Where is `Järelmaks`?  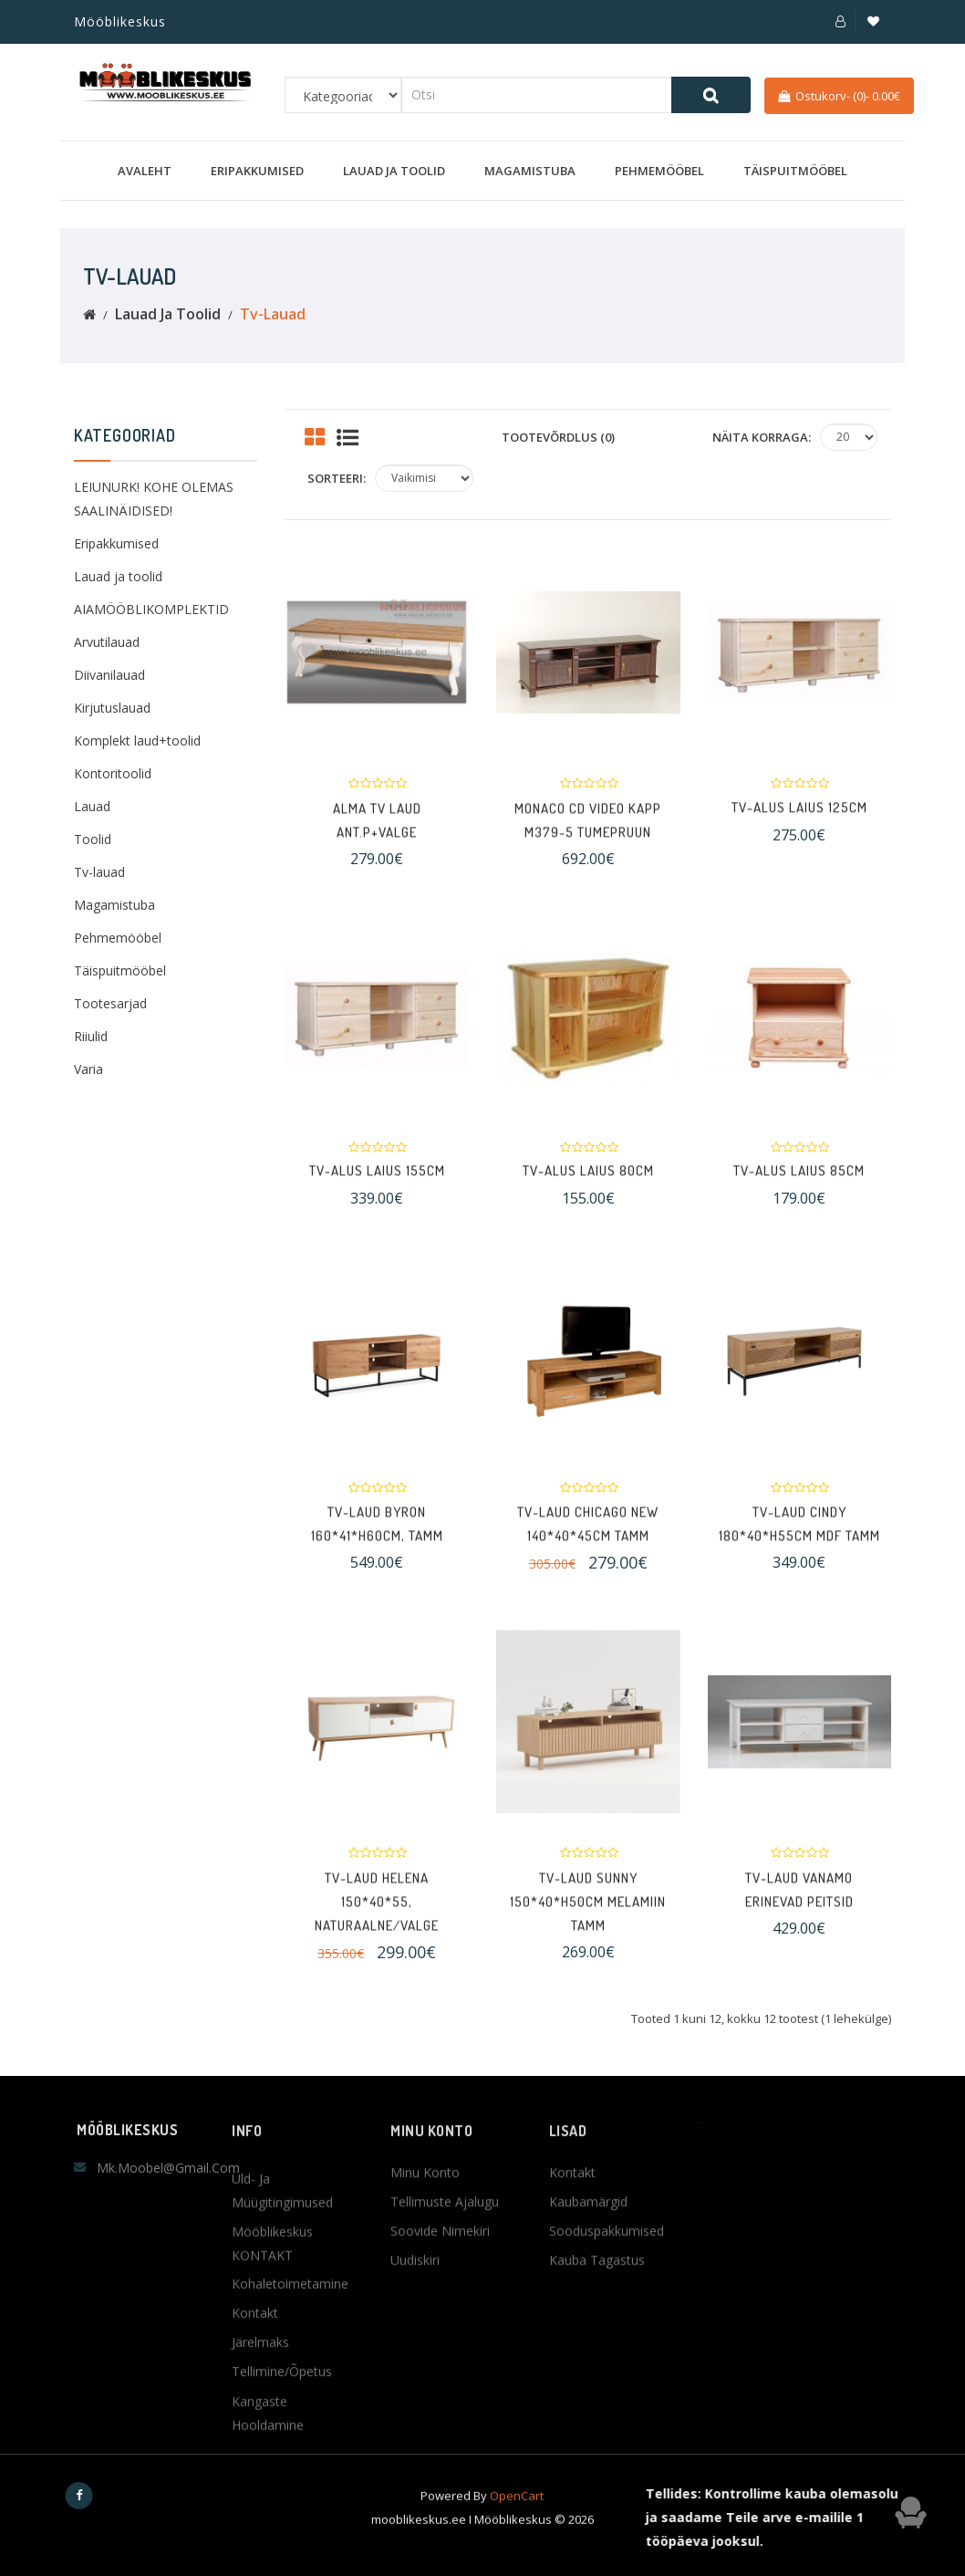 Järelmaks is located at coordinates (260, 2528).